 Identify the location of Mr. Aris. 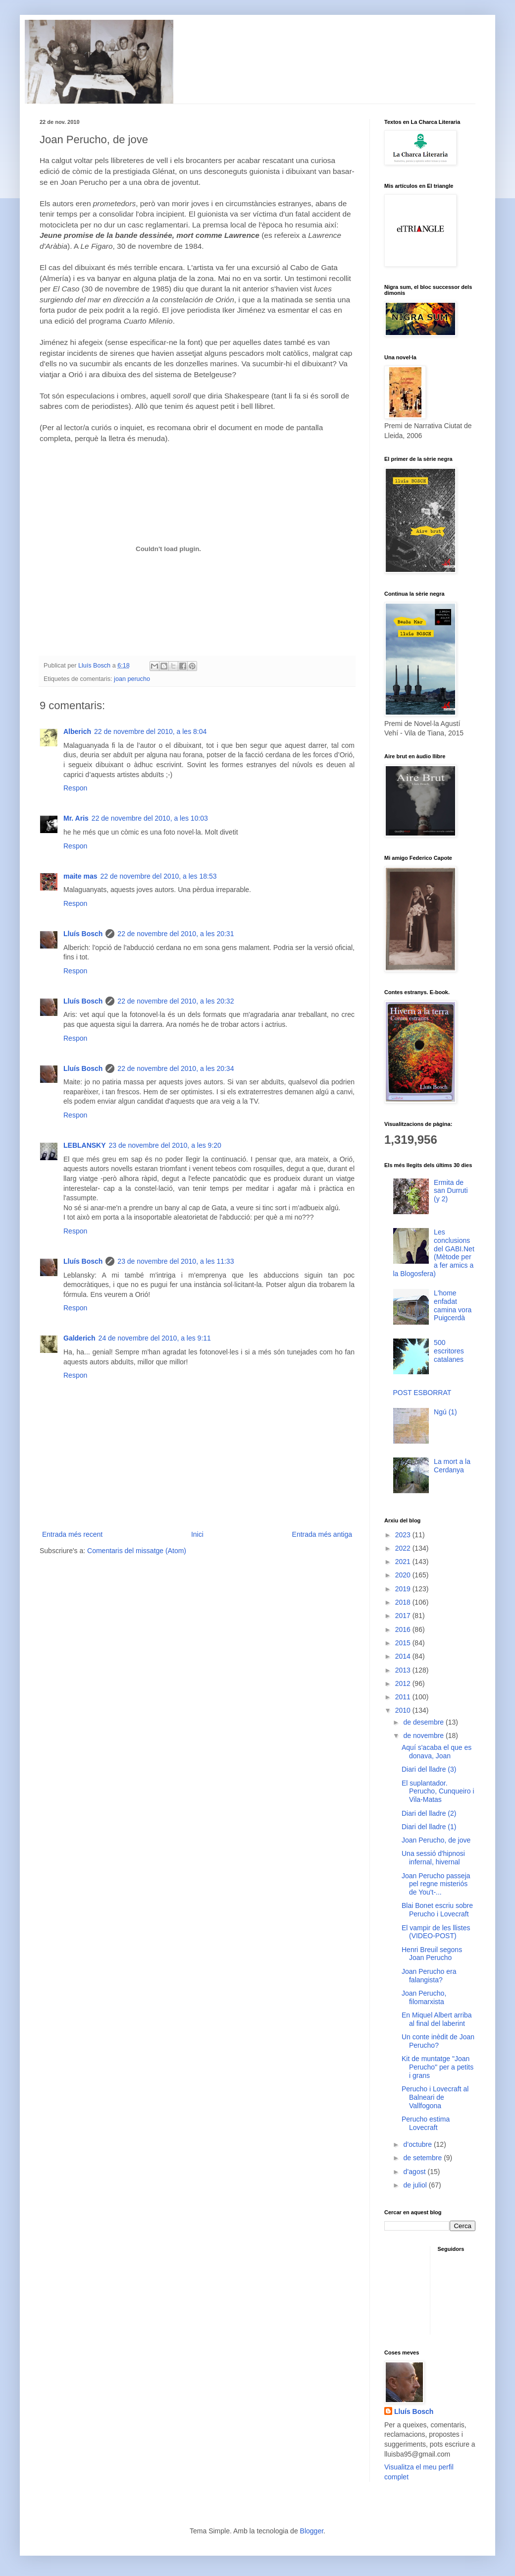
(76, 818).